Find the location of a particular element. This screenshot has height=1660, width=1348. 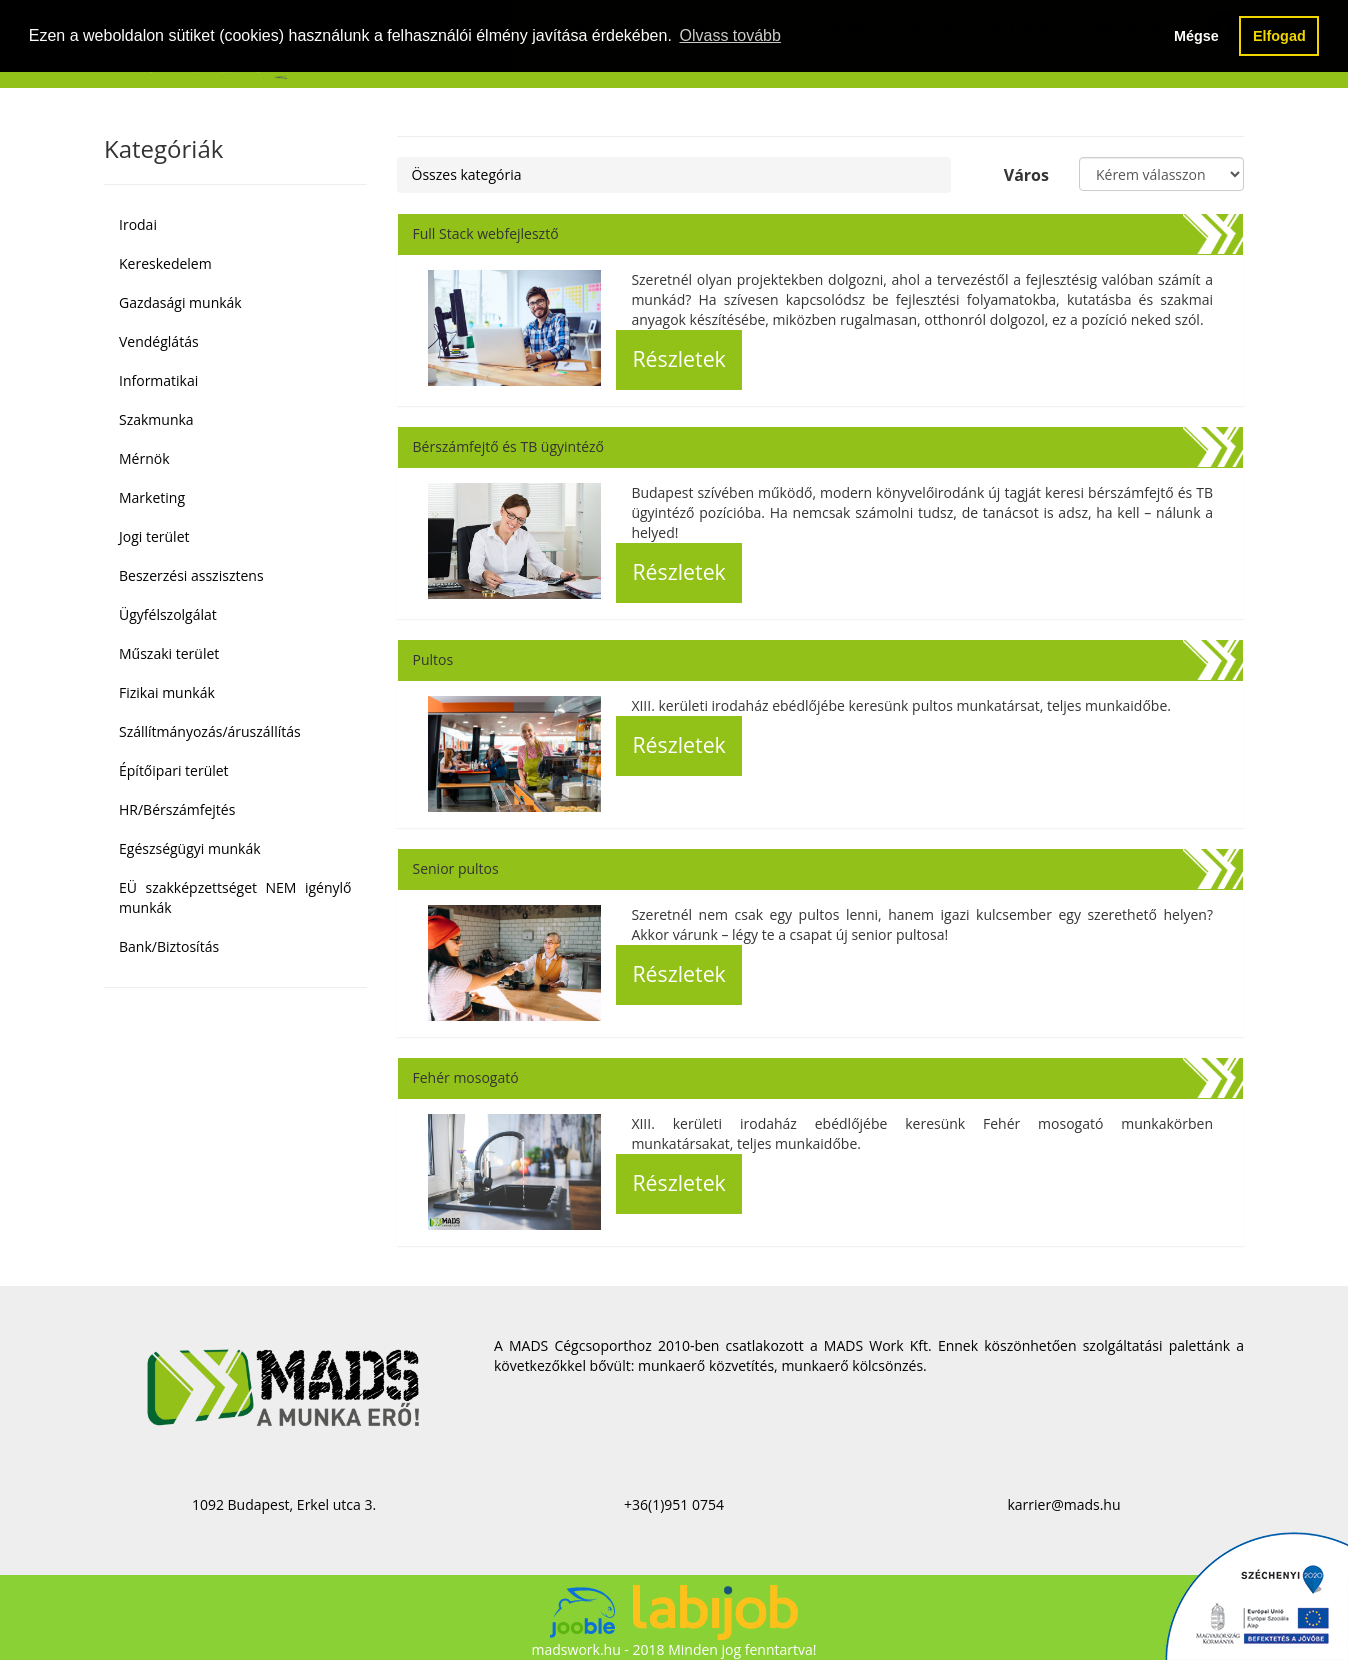

Műszaki terület is located at coordinates (169, 653).